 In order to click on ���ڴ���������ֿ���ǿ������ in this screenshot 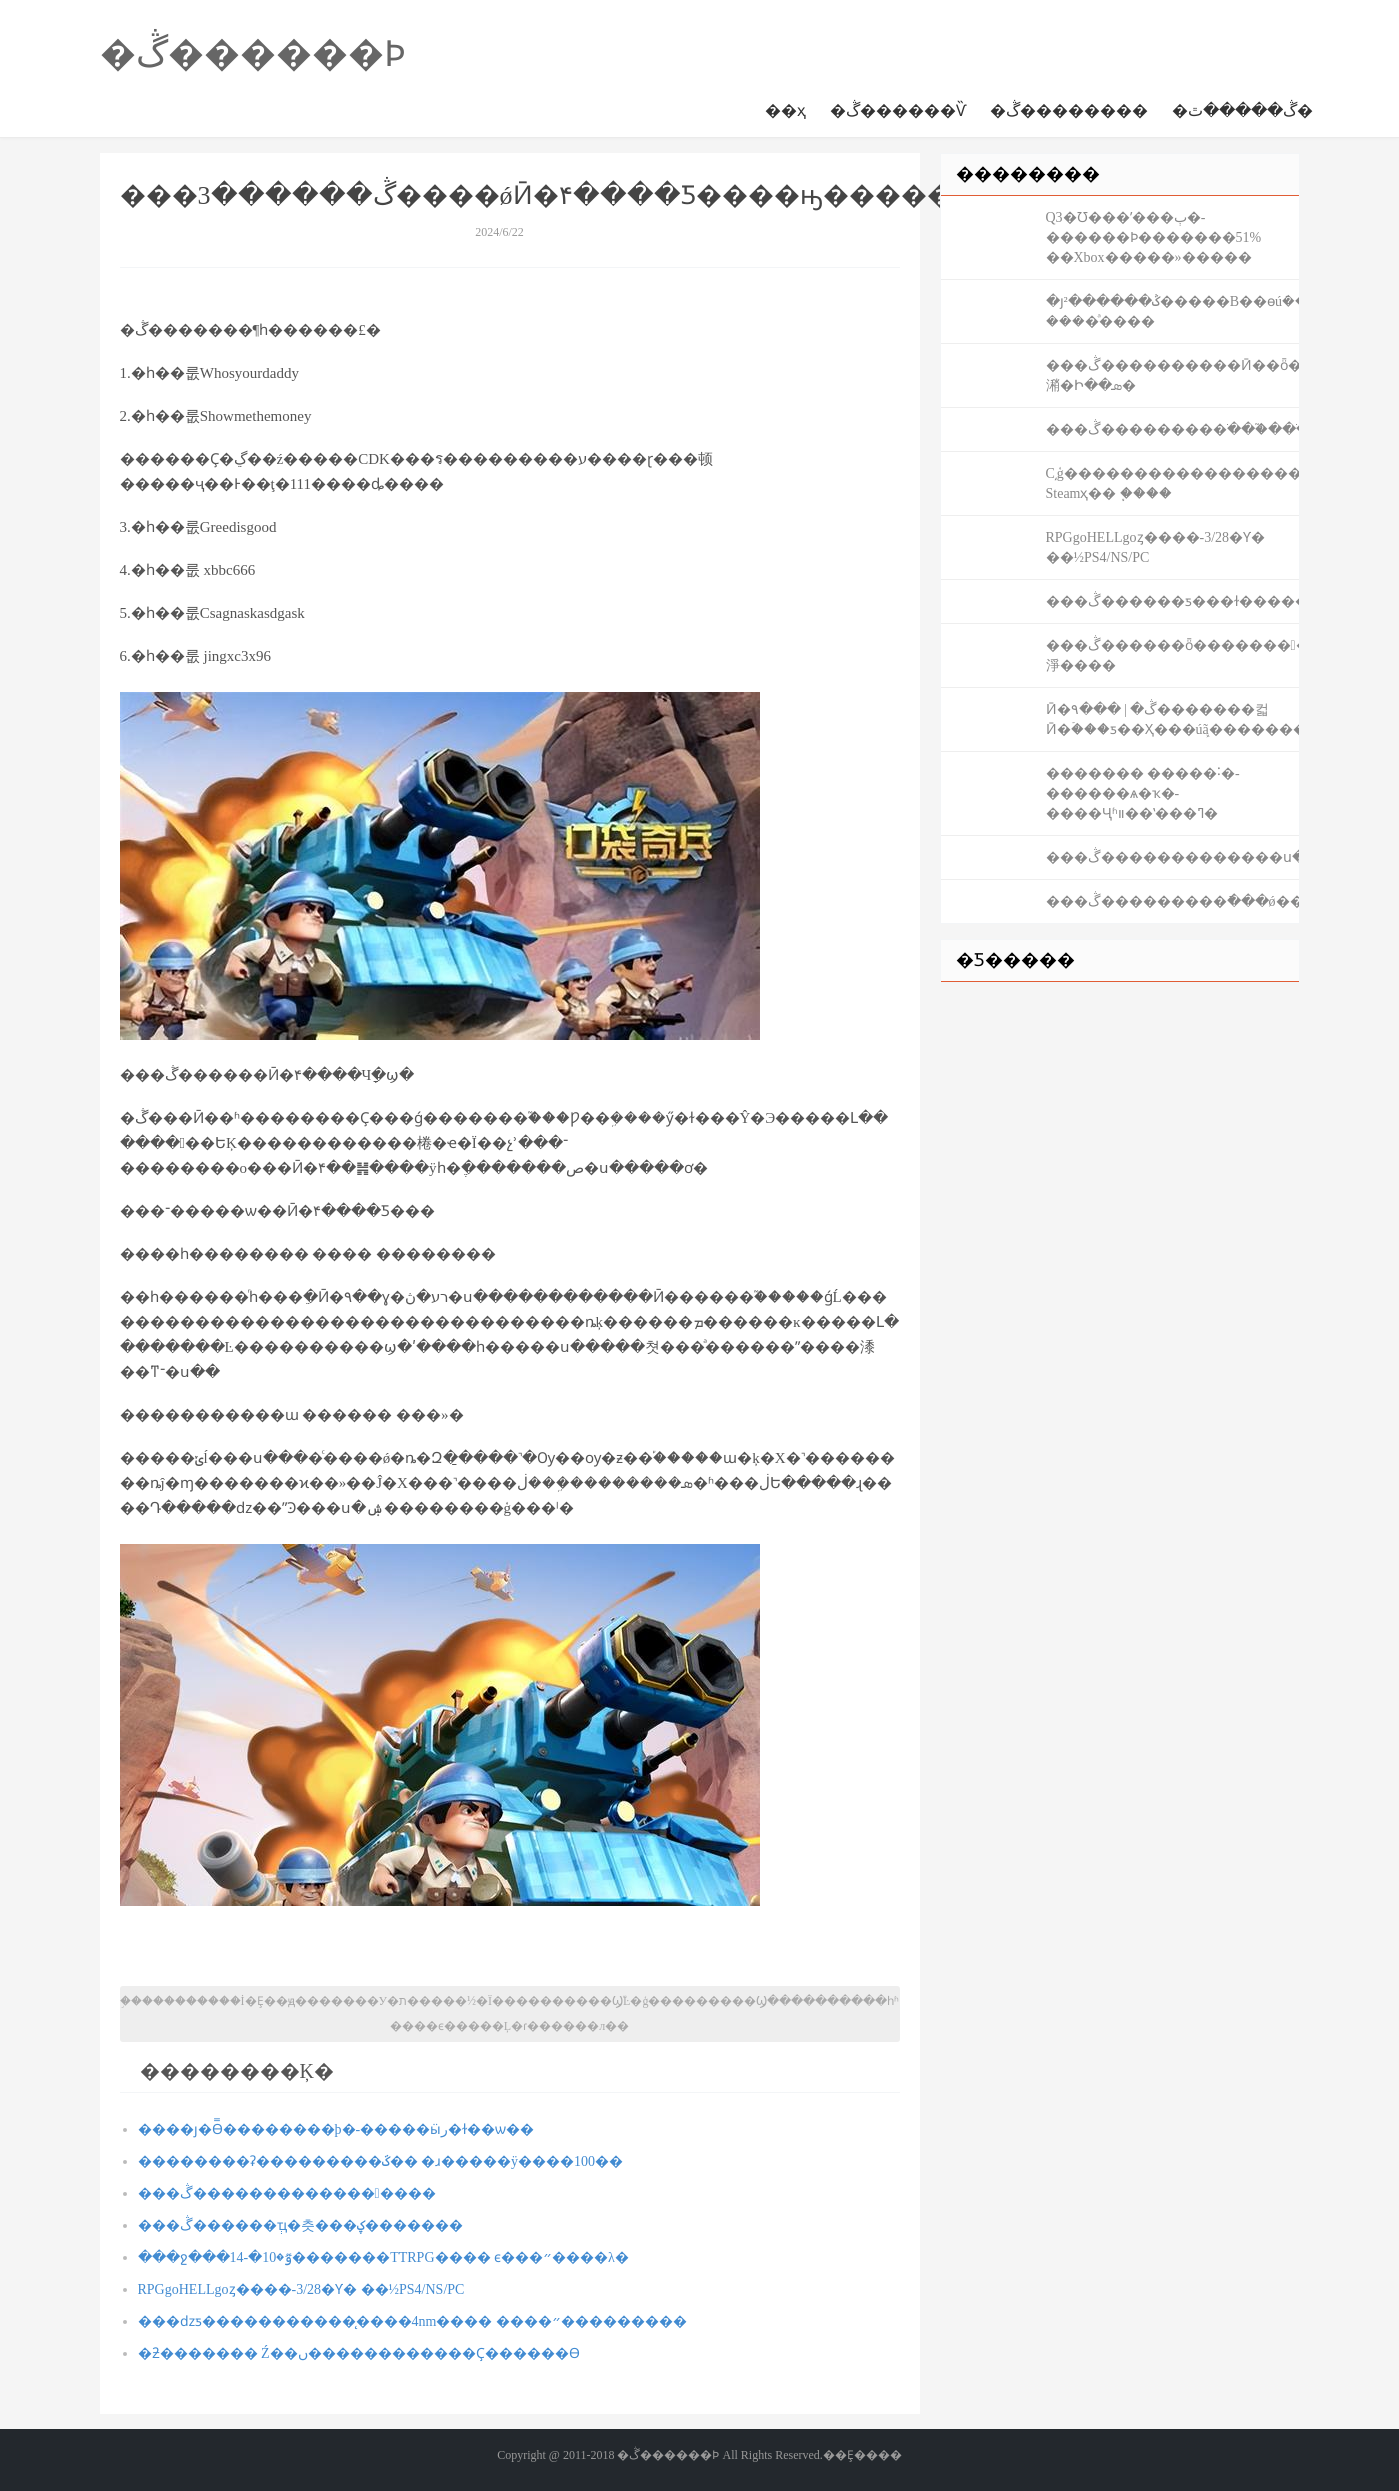, I will do `click(1172, 901)`.